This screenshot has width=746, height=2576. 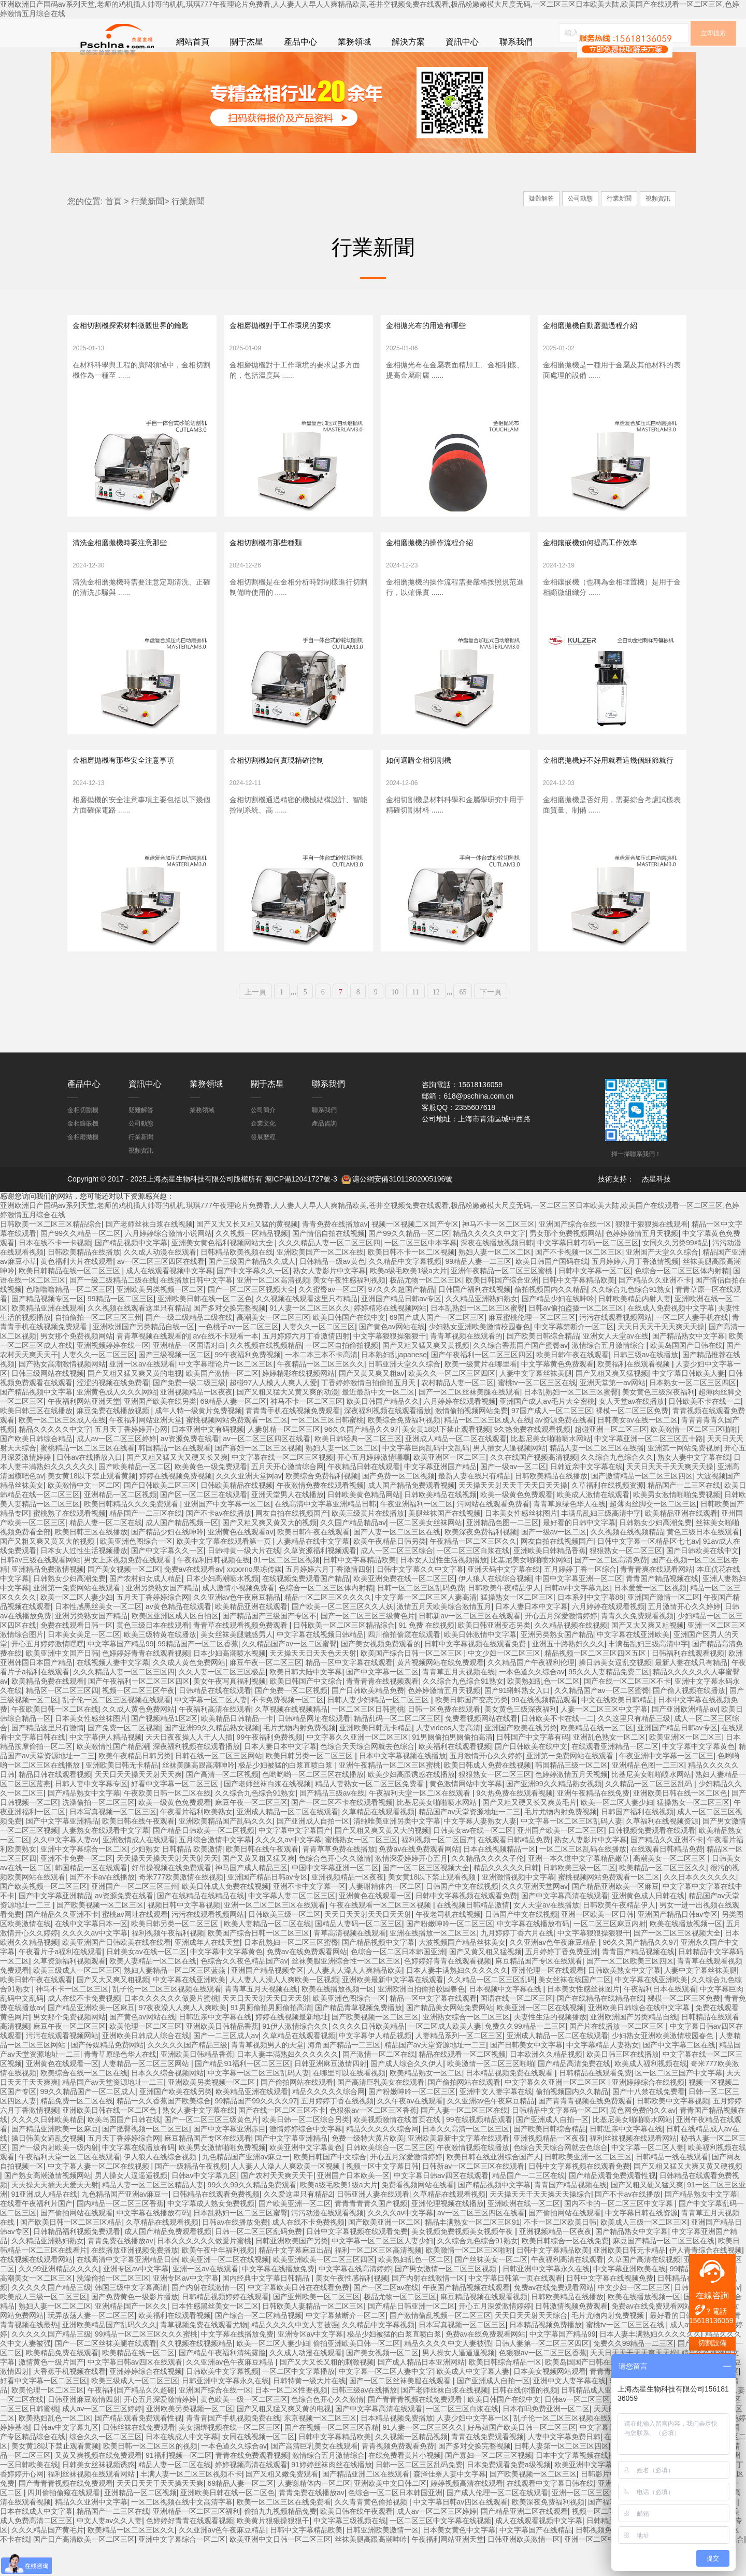 What do you see at coordinates (512, 1517) in the screenshot?
I see `天天操天天射天天干天天日天天操` at bounding box center [512, 1517].